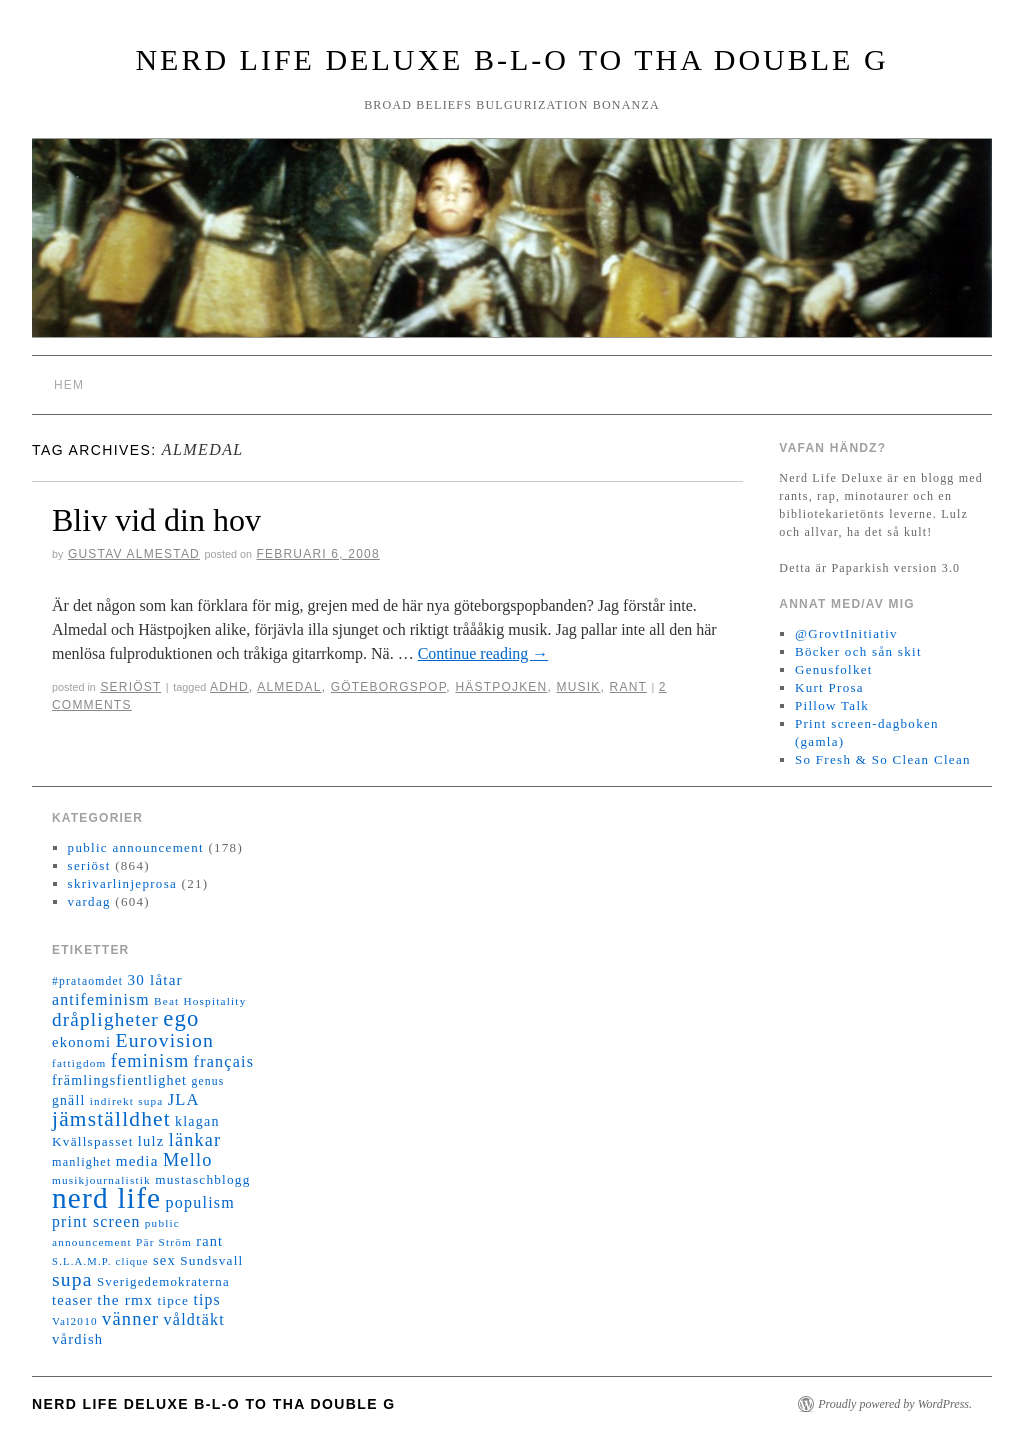 The height and width of the screenshot is (1443, 1024). Describe the element at coordinates (134, 554) in the screenshot. I see `Gustav Almestad` at that location.